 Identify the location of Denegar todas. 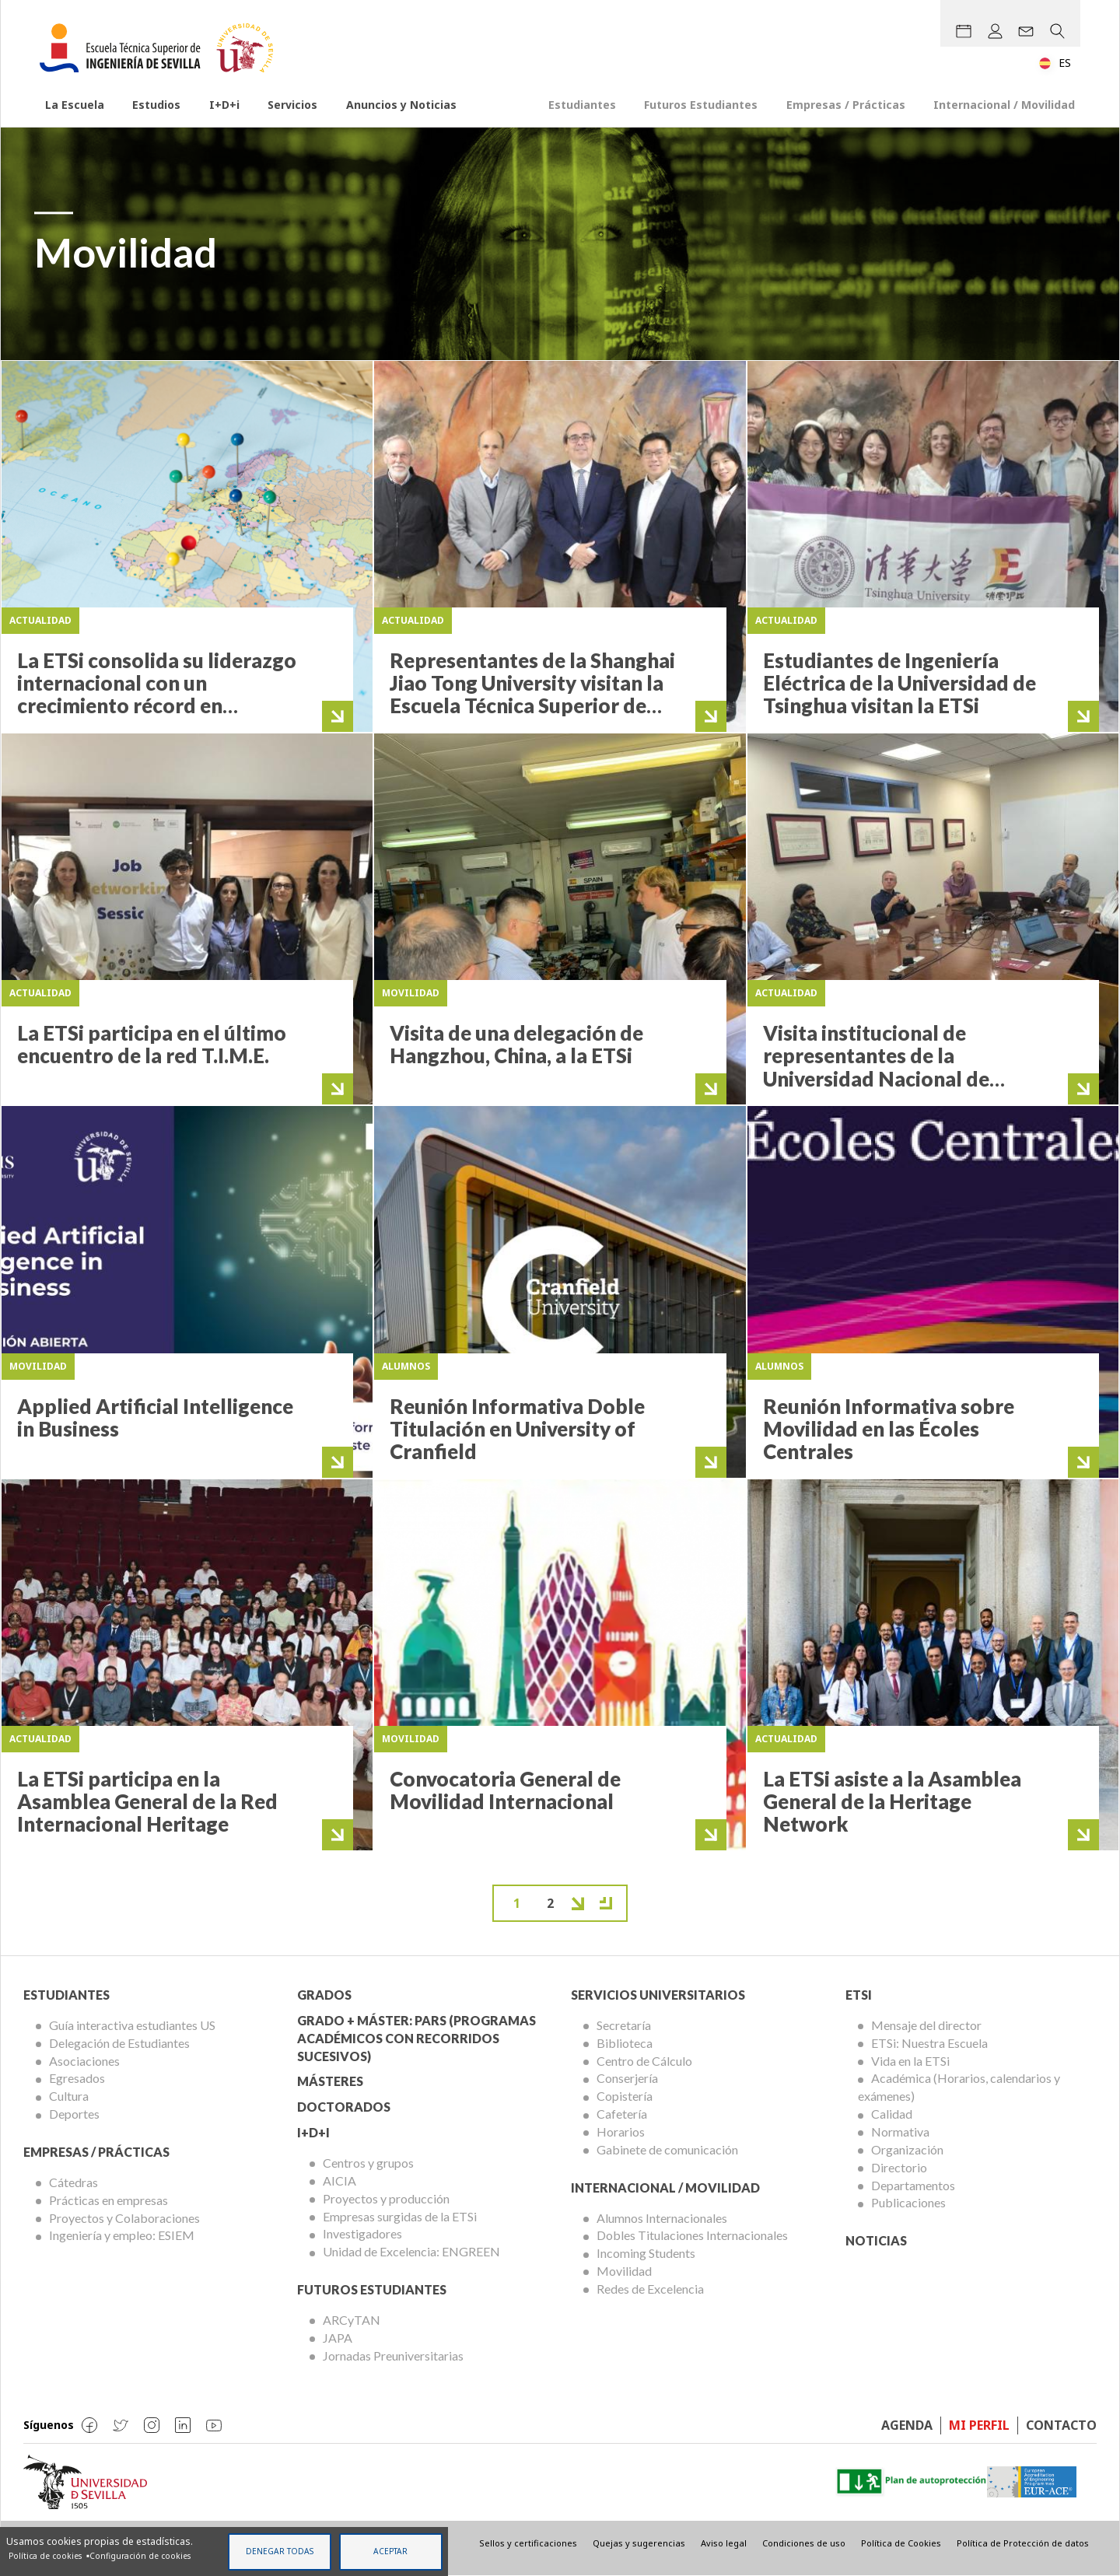
(279, 2551).